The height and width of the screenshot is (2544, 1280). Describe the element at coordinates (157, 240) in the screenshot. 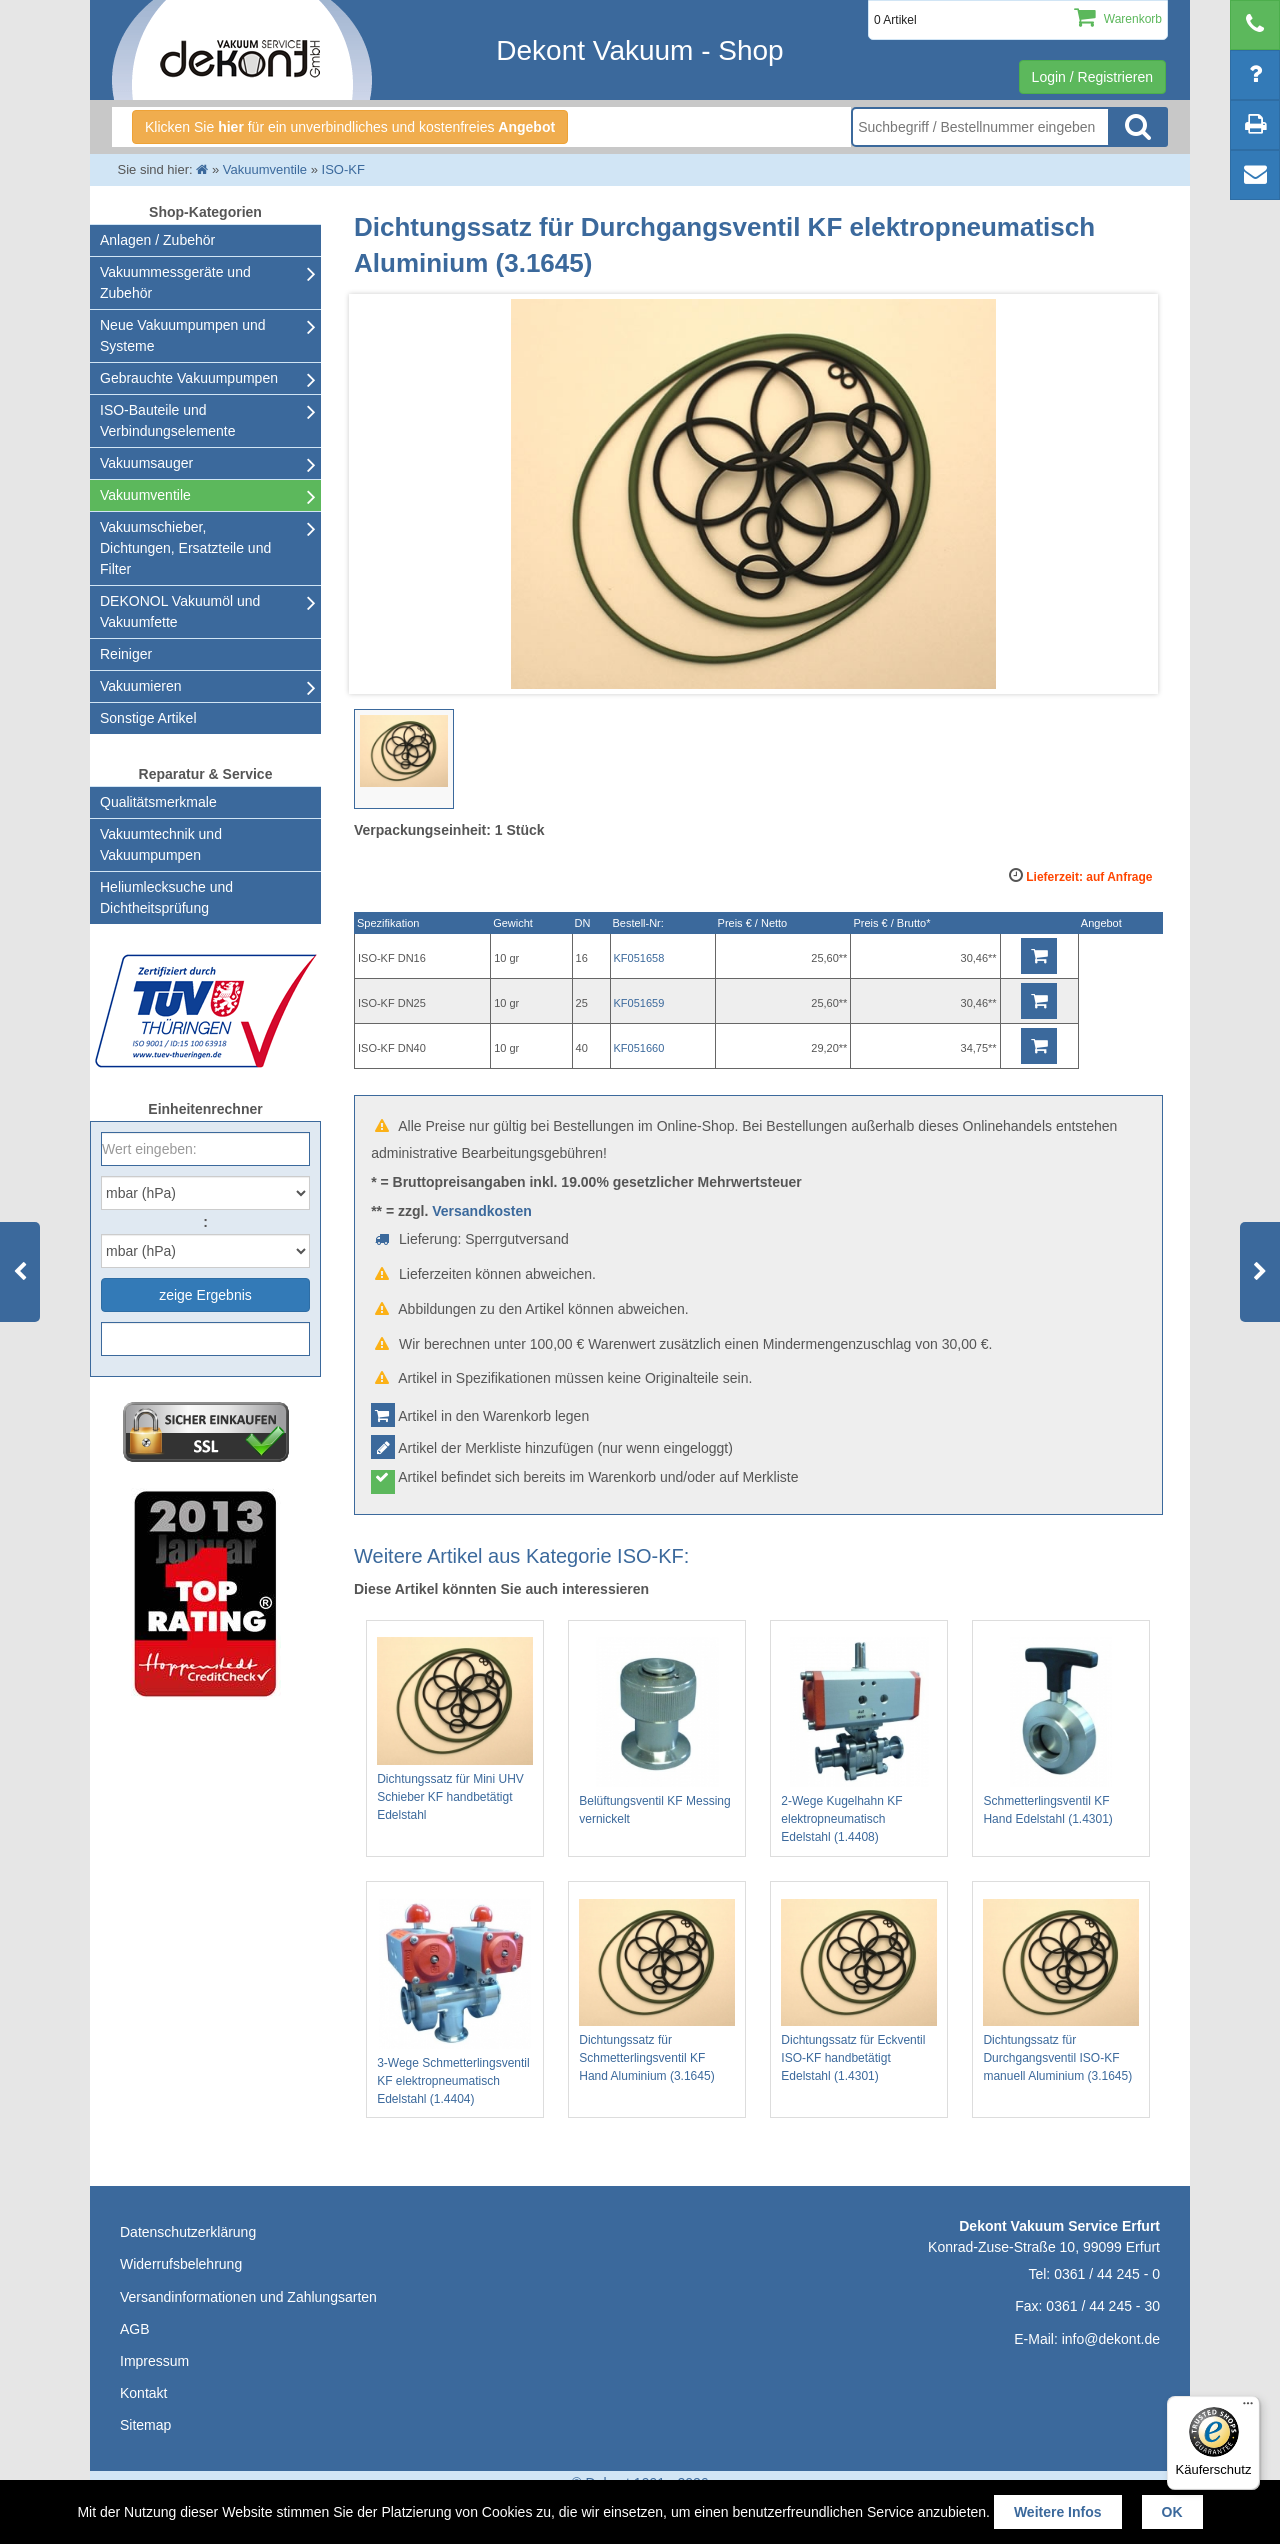

I see `Anlagen / Zubehör` at that location.